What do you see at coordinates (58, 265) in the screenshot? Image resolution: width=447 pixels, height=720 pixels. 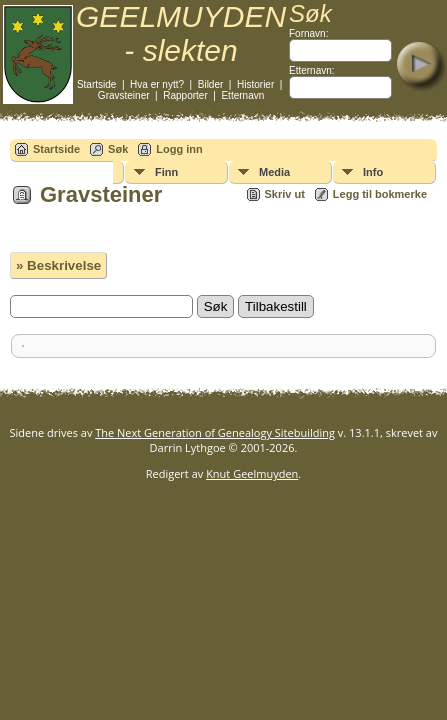 I see `» Beskrivelse` at bounding box center [58, 265].